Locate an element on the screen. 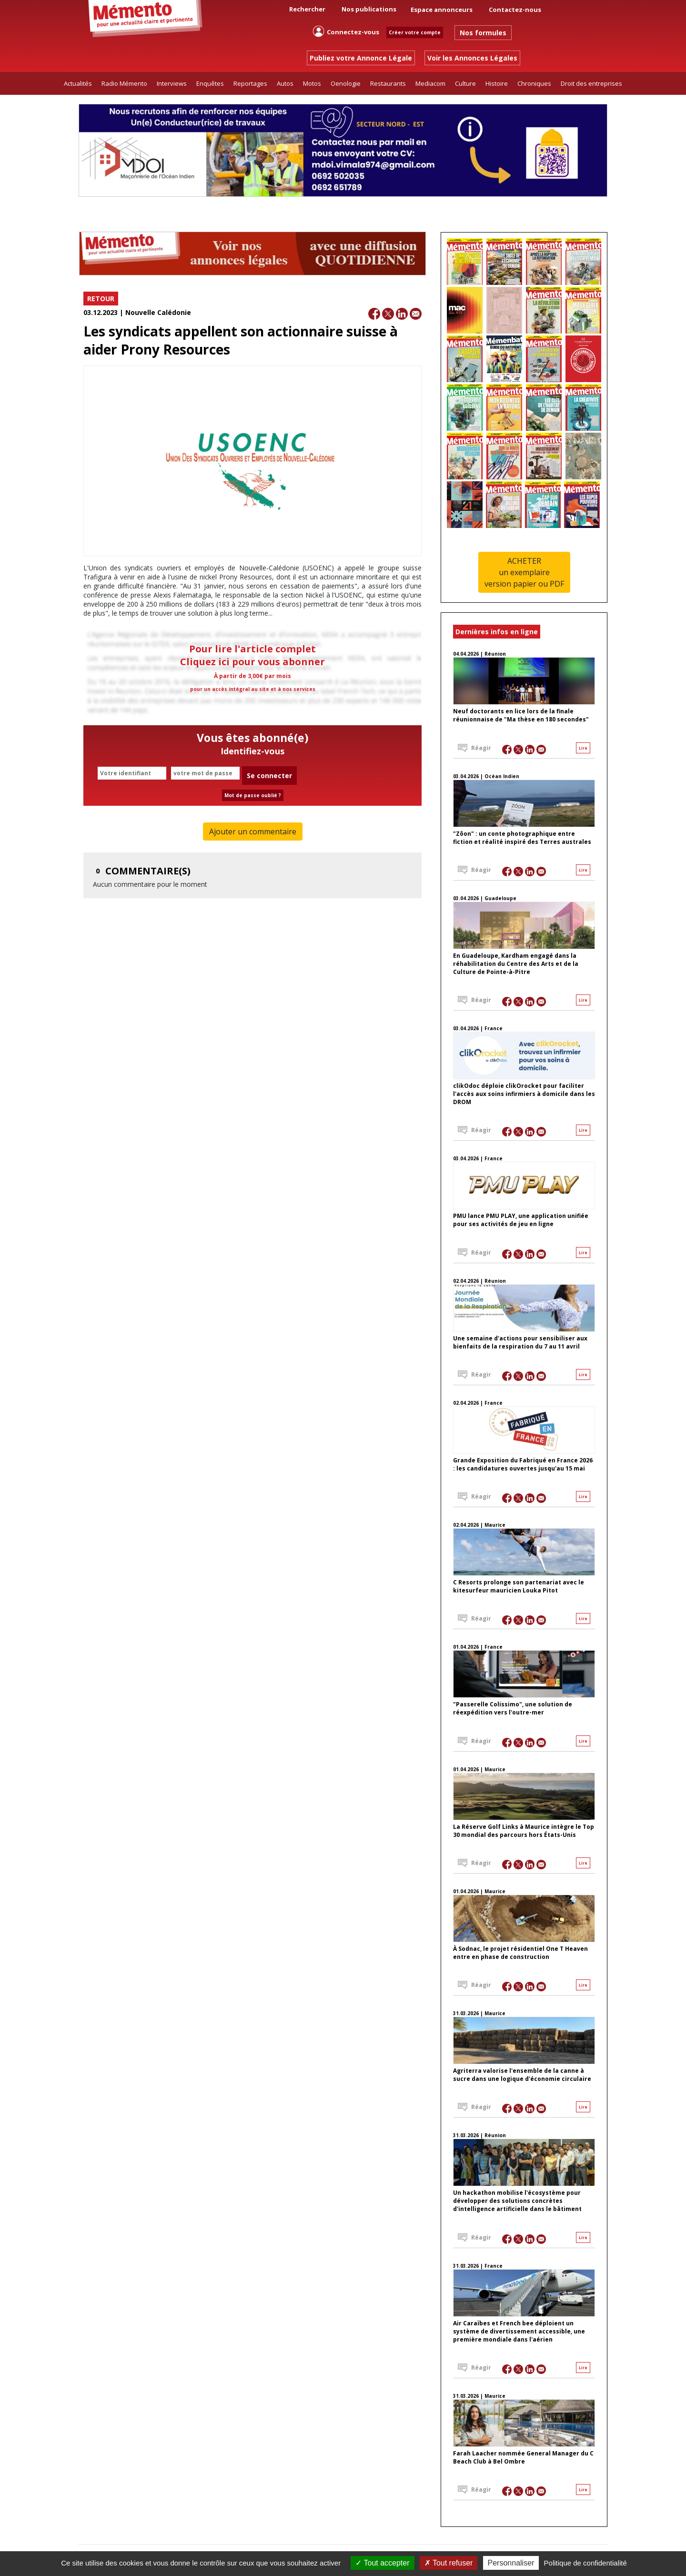 This screenshot has height=2576, width=686. Reportages is located at coordinates (250, 83).